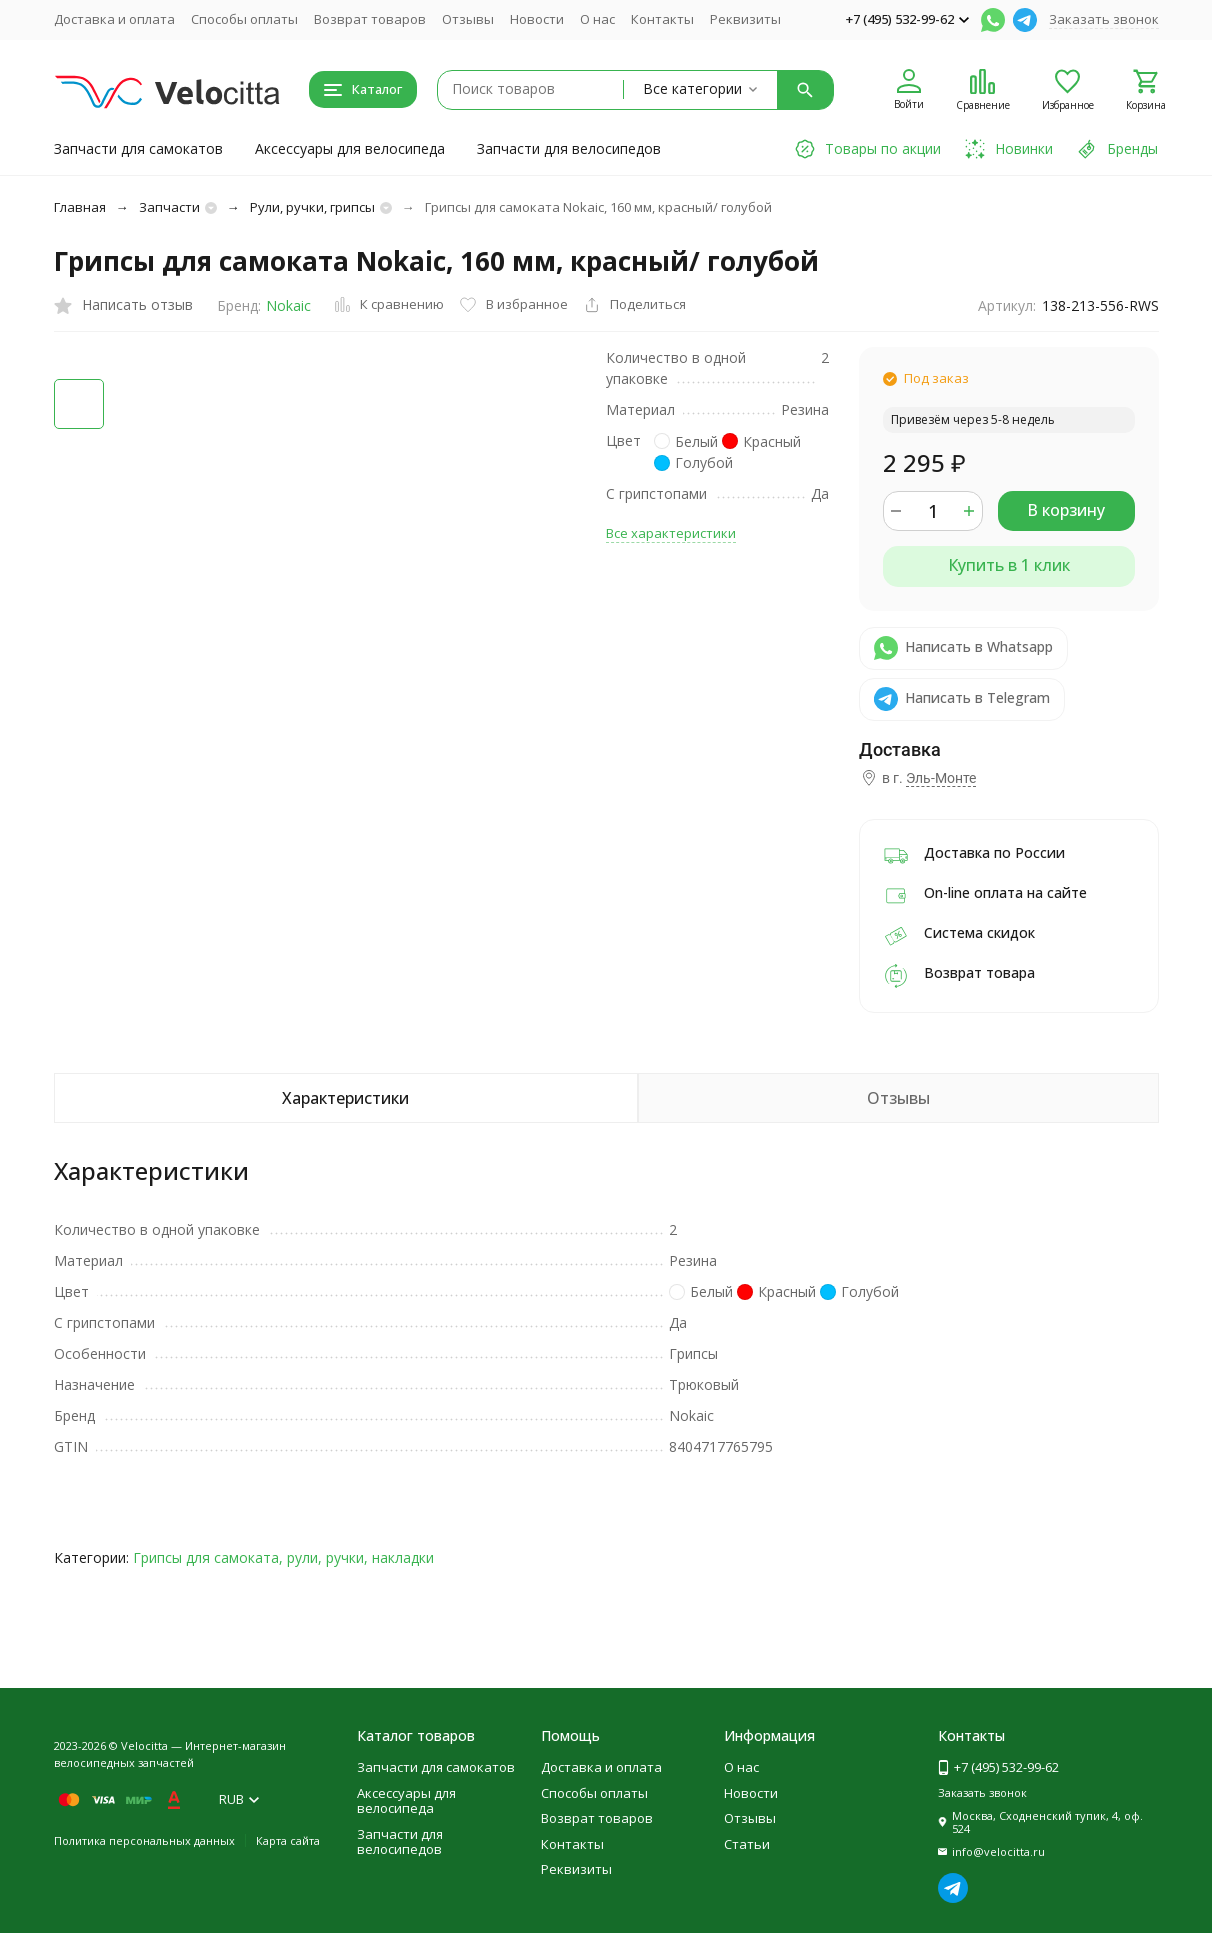 The width and height of the screenshot is (1212, 1933). Describe the element at coordinates (745, 19) in the screenshot. I see `Реквизиты` at that location.